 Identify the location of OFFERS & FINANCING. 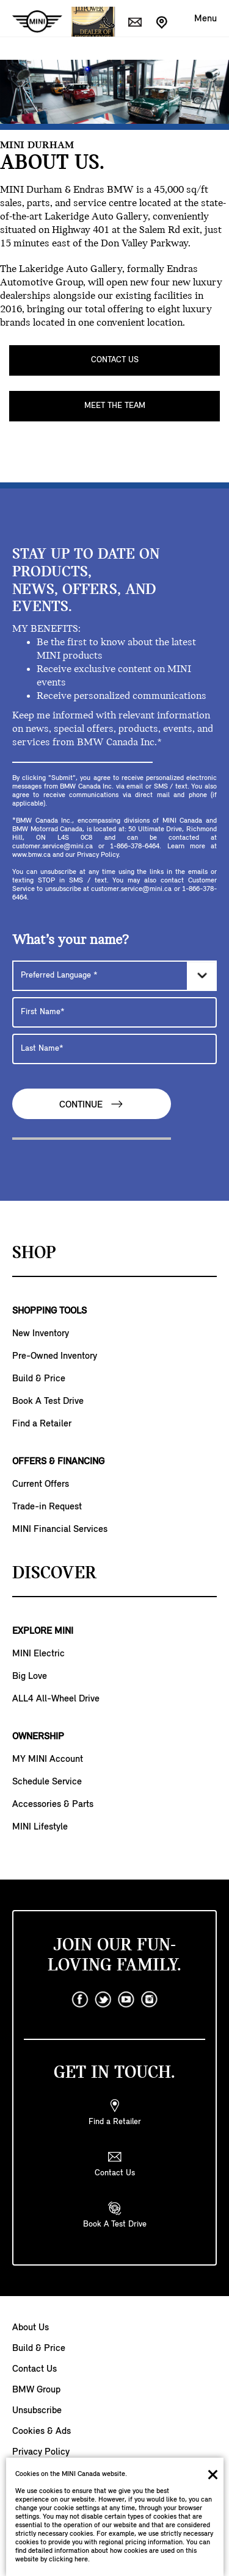
(58, 1462).